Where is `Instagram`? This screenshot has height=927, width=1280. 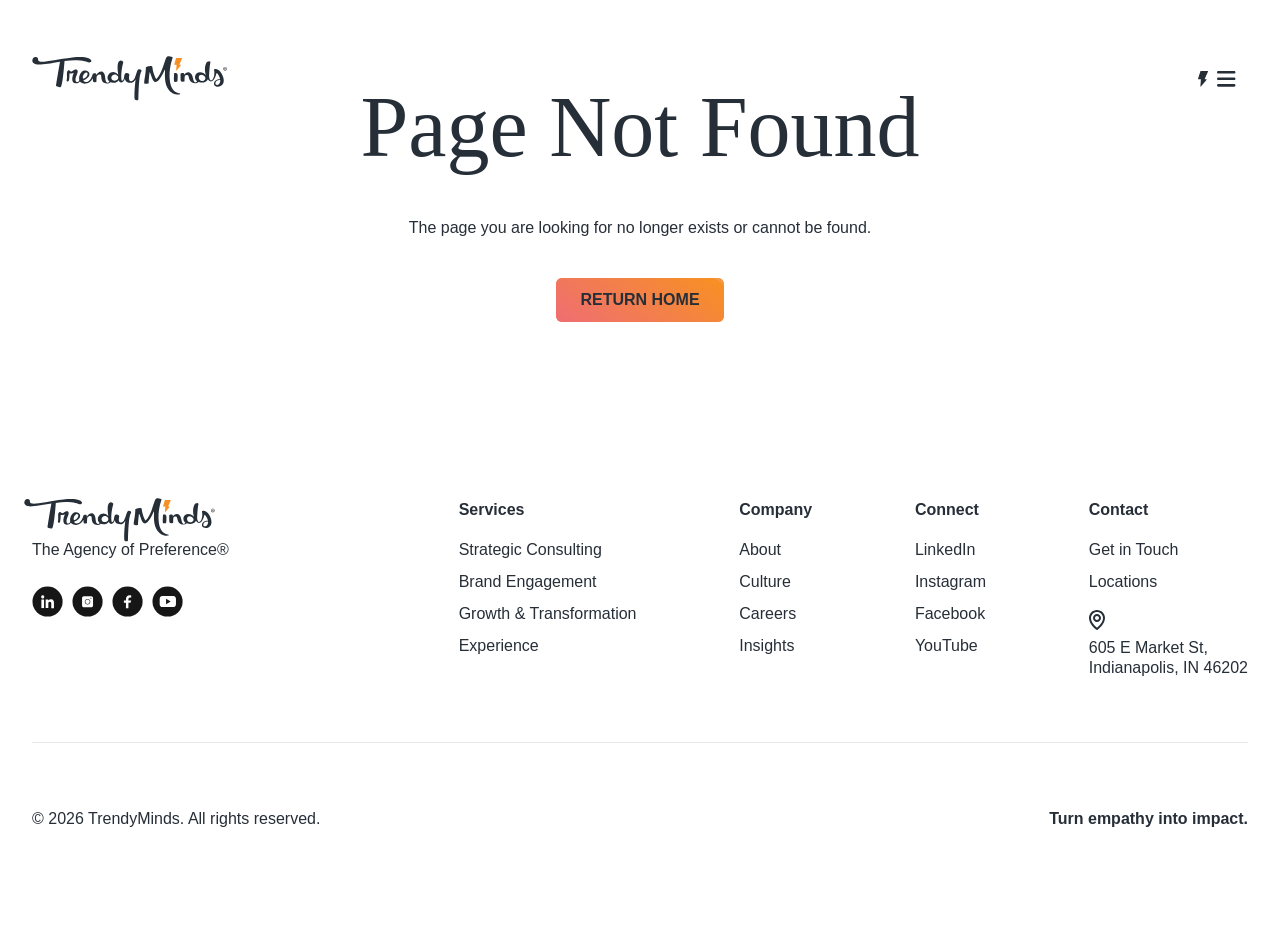 Instagram is located at coordinates (950, 581).